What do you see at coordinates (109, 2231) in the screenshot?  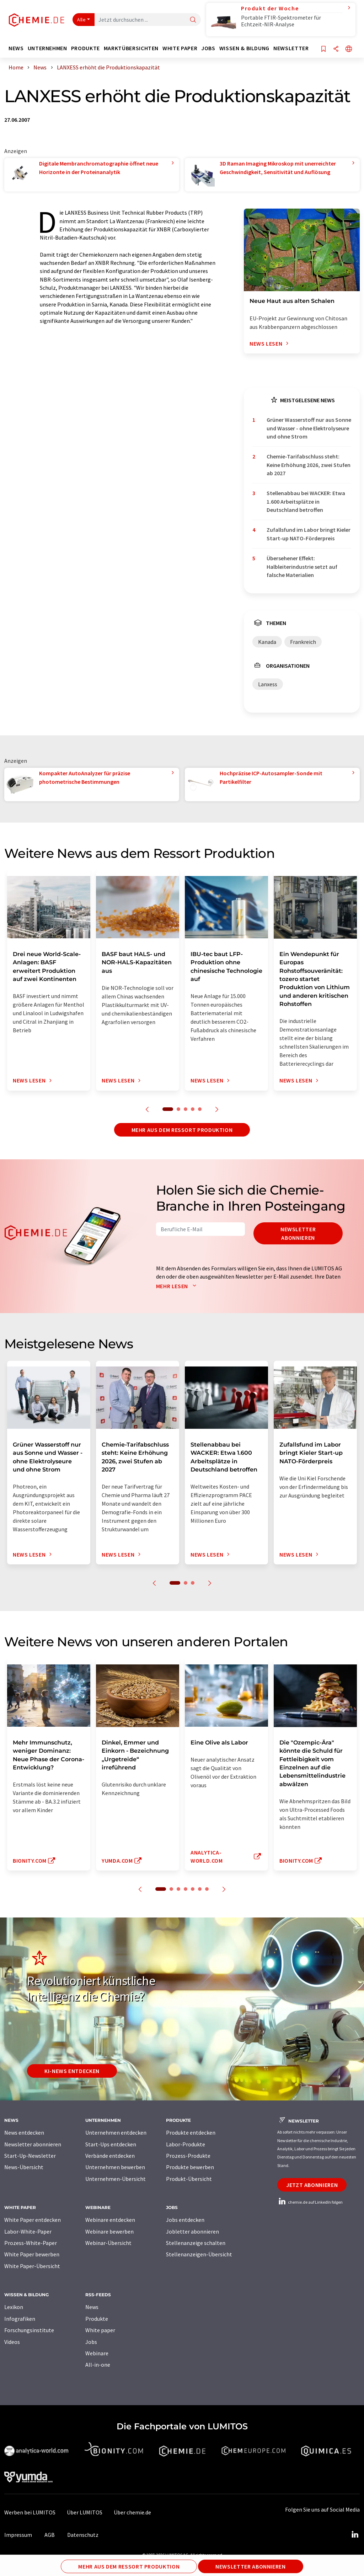 I see `Webinare bewerben` at bounding box center [109, 2231].